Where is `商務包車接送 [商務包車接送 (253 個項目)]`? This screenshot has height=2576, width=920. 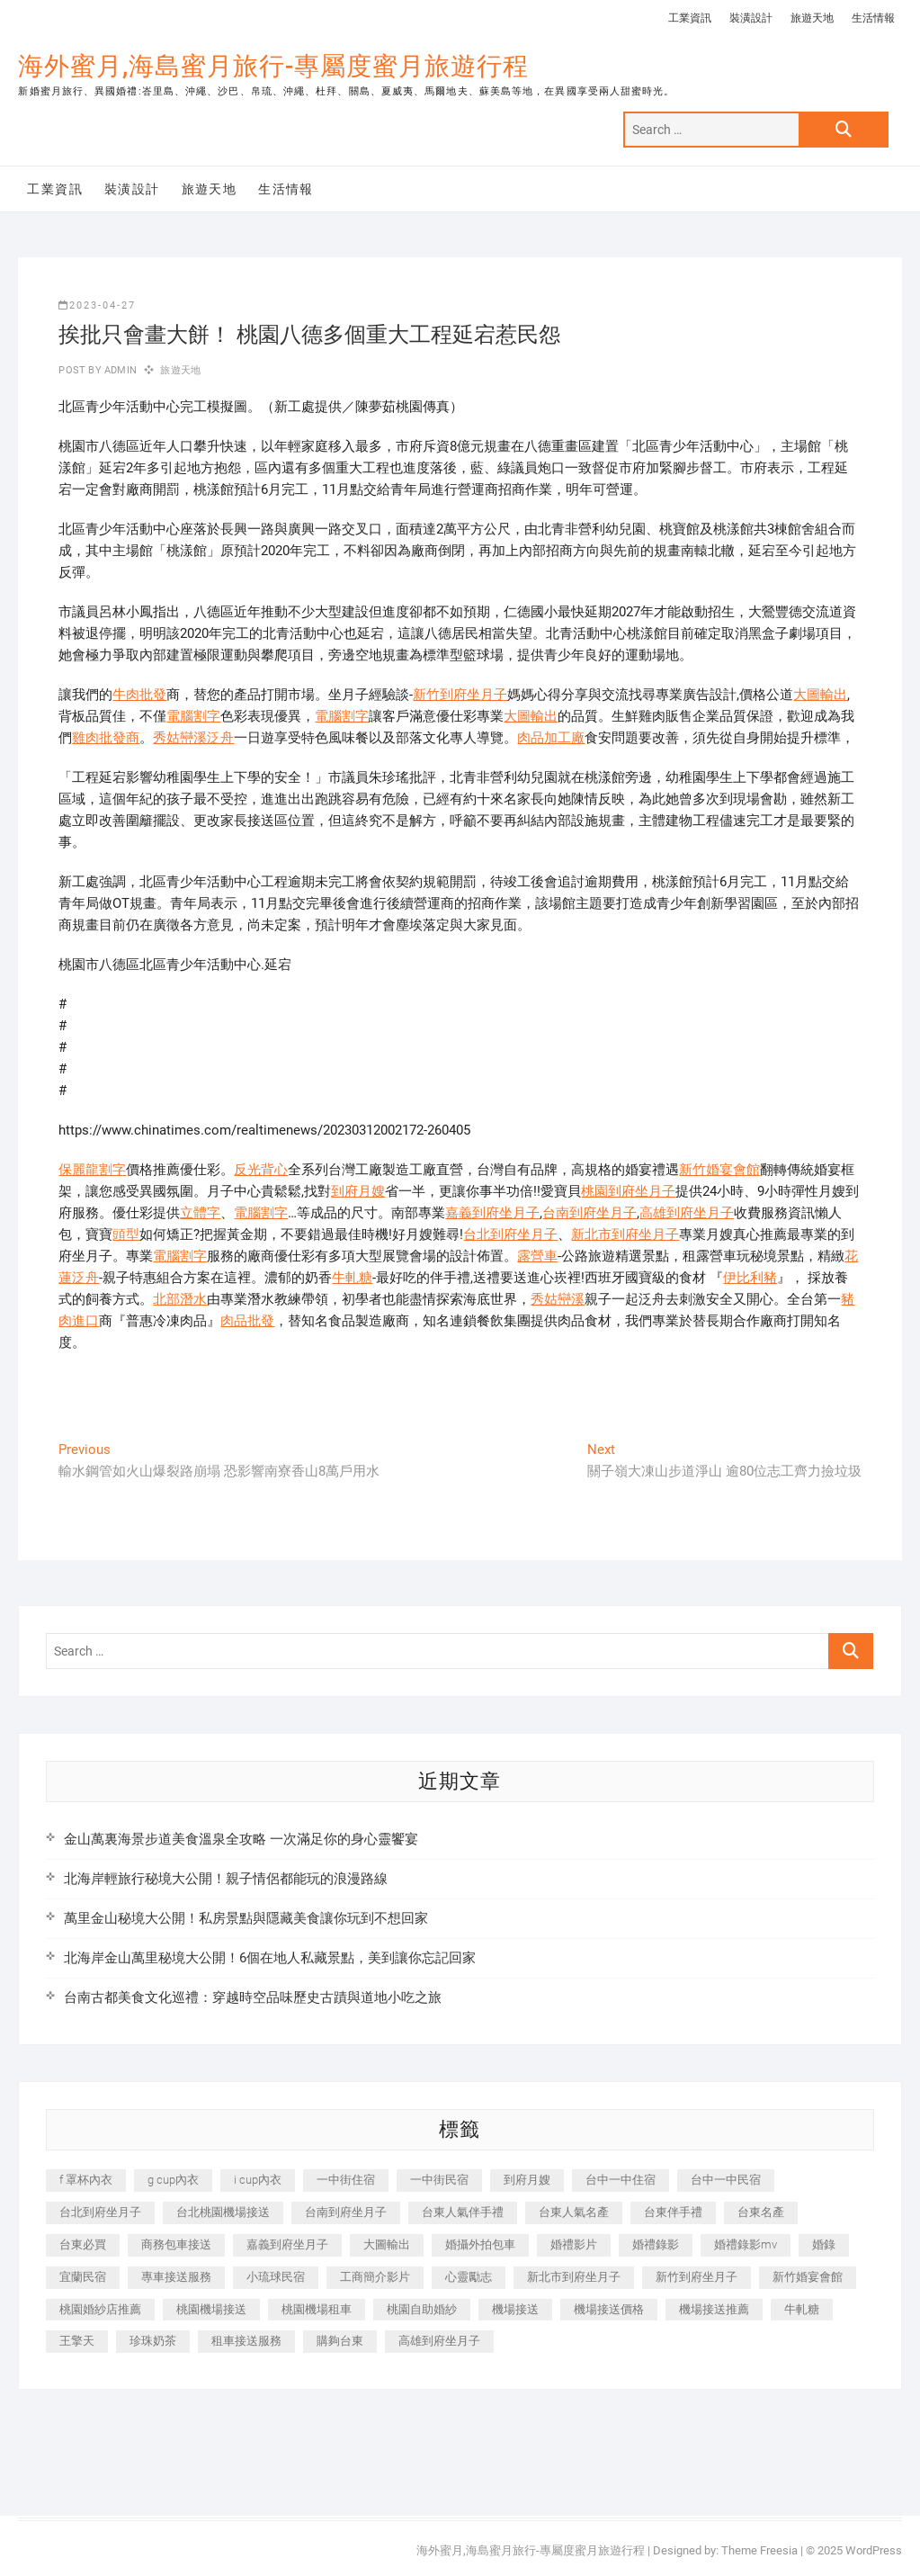
商務包車接送 [商務包車接送 (253 個項目)] is located at coordinates (176, 2244).